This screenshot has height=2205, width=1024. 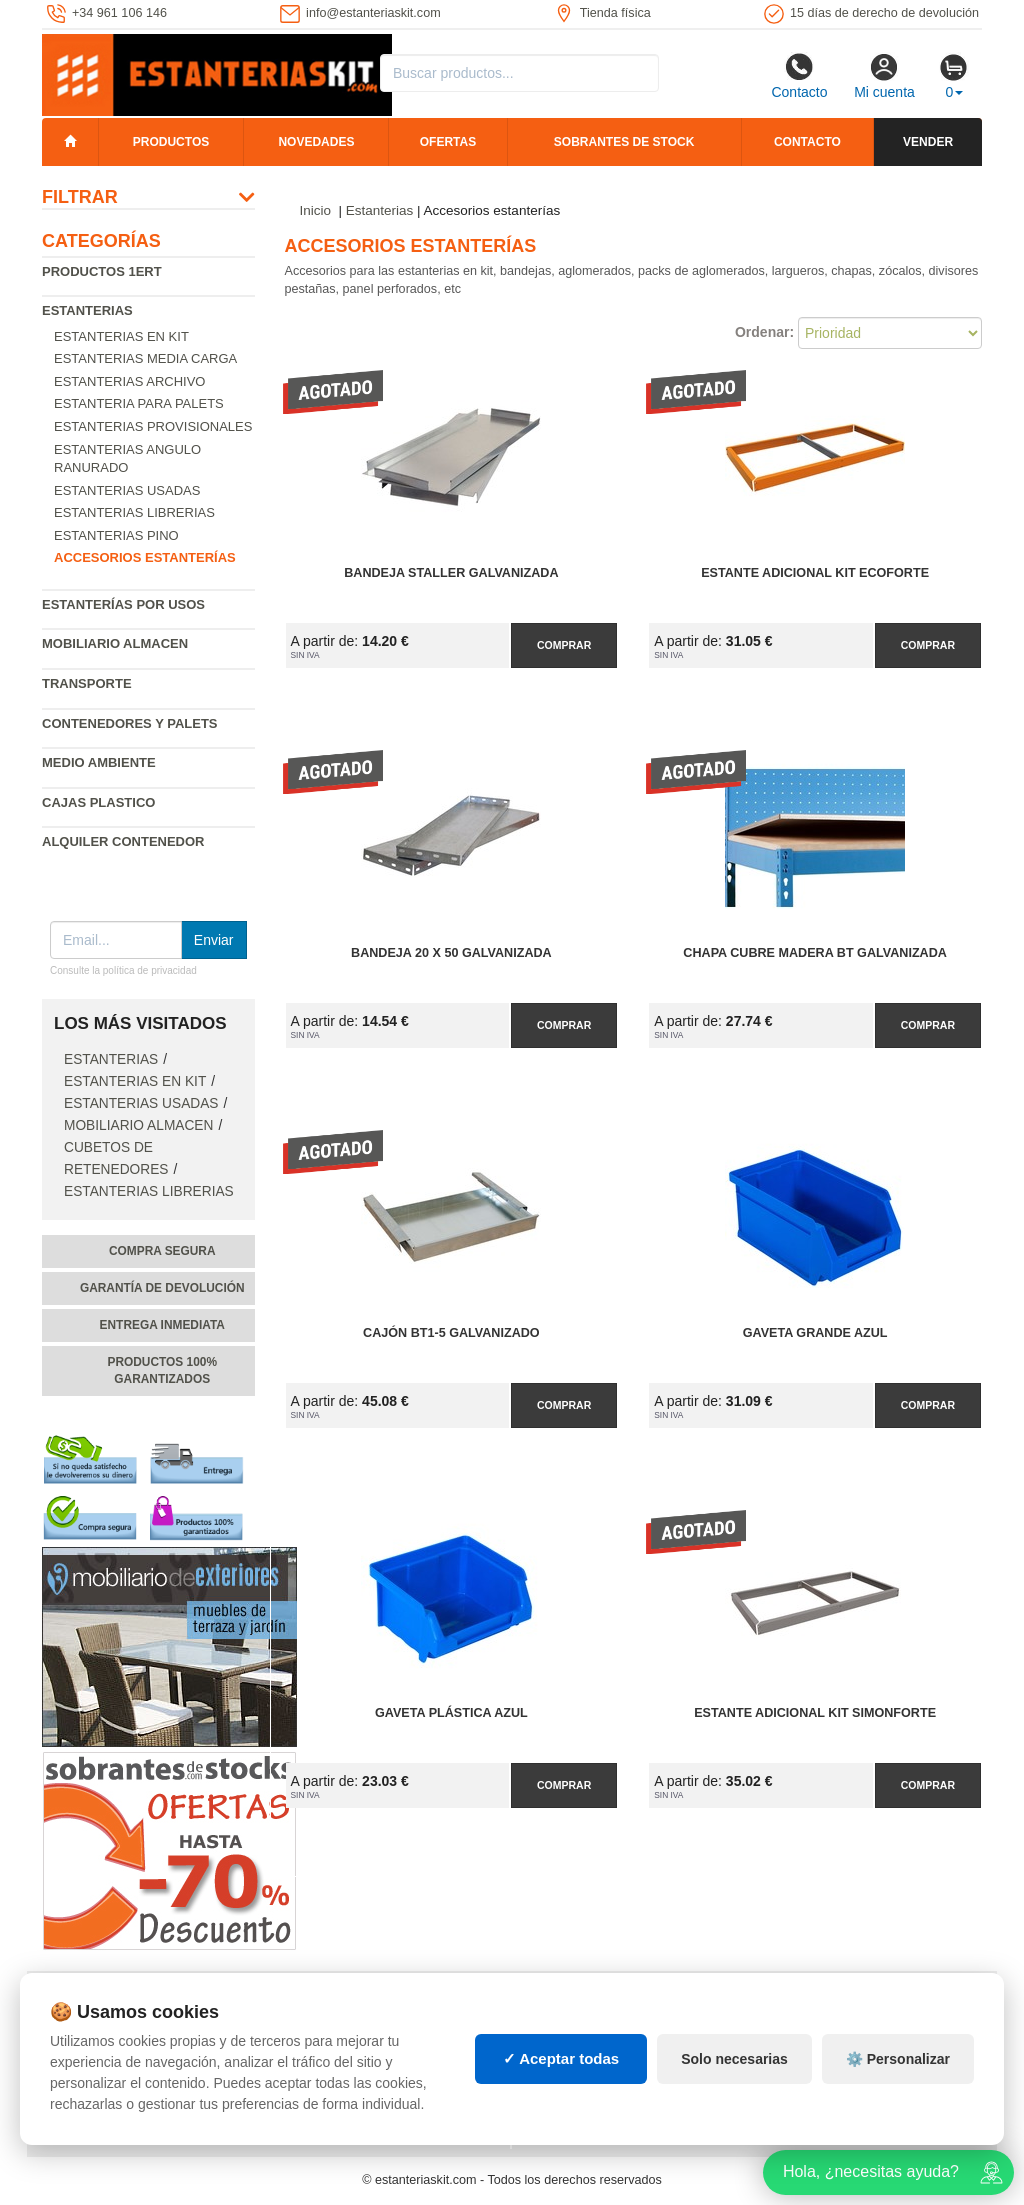 What do you see at coordinates (928, 142) in the screenshot?
I see `Vender` at bounding box center [928, 142].